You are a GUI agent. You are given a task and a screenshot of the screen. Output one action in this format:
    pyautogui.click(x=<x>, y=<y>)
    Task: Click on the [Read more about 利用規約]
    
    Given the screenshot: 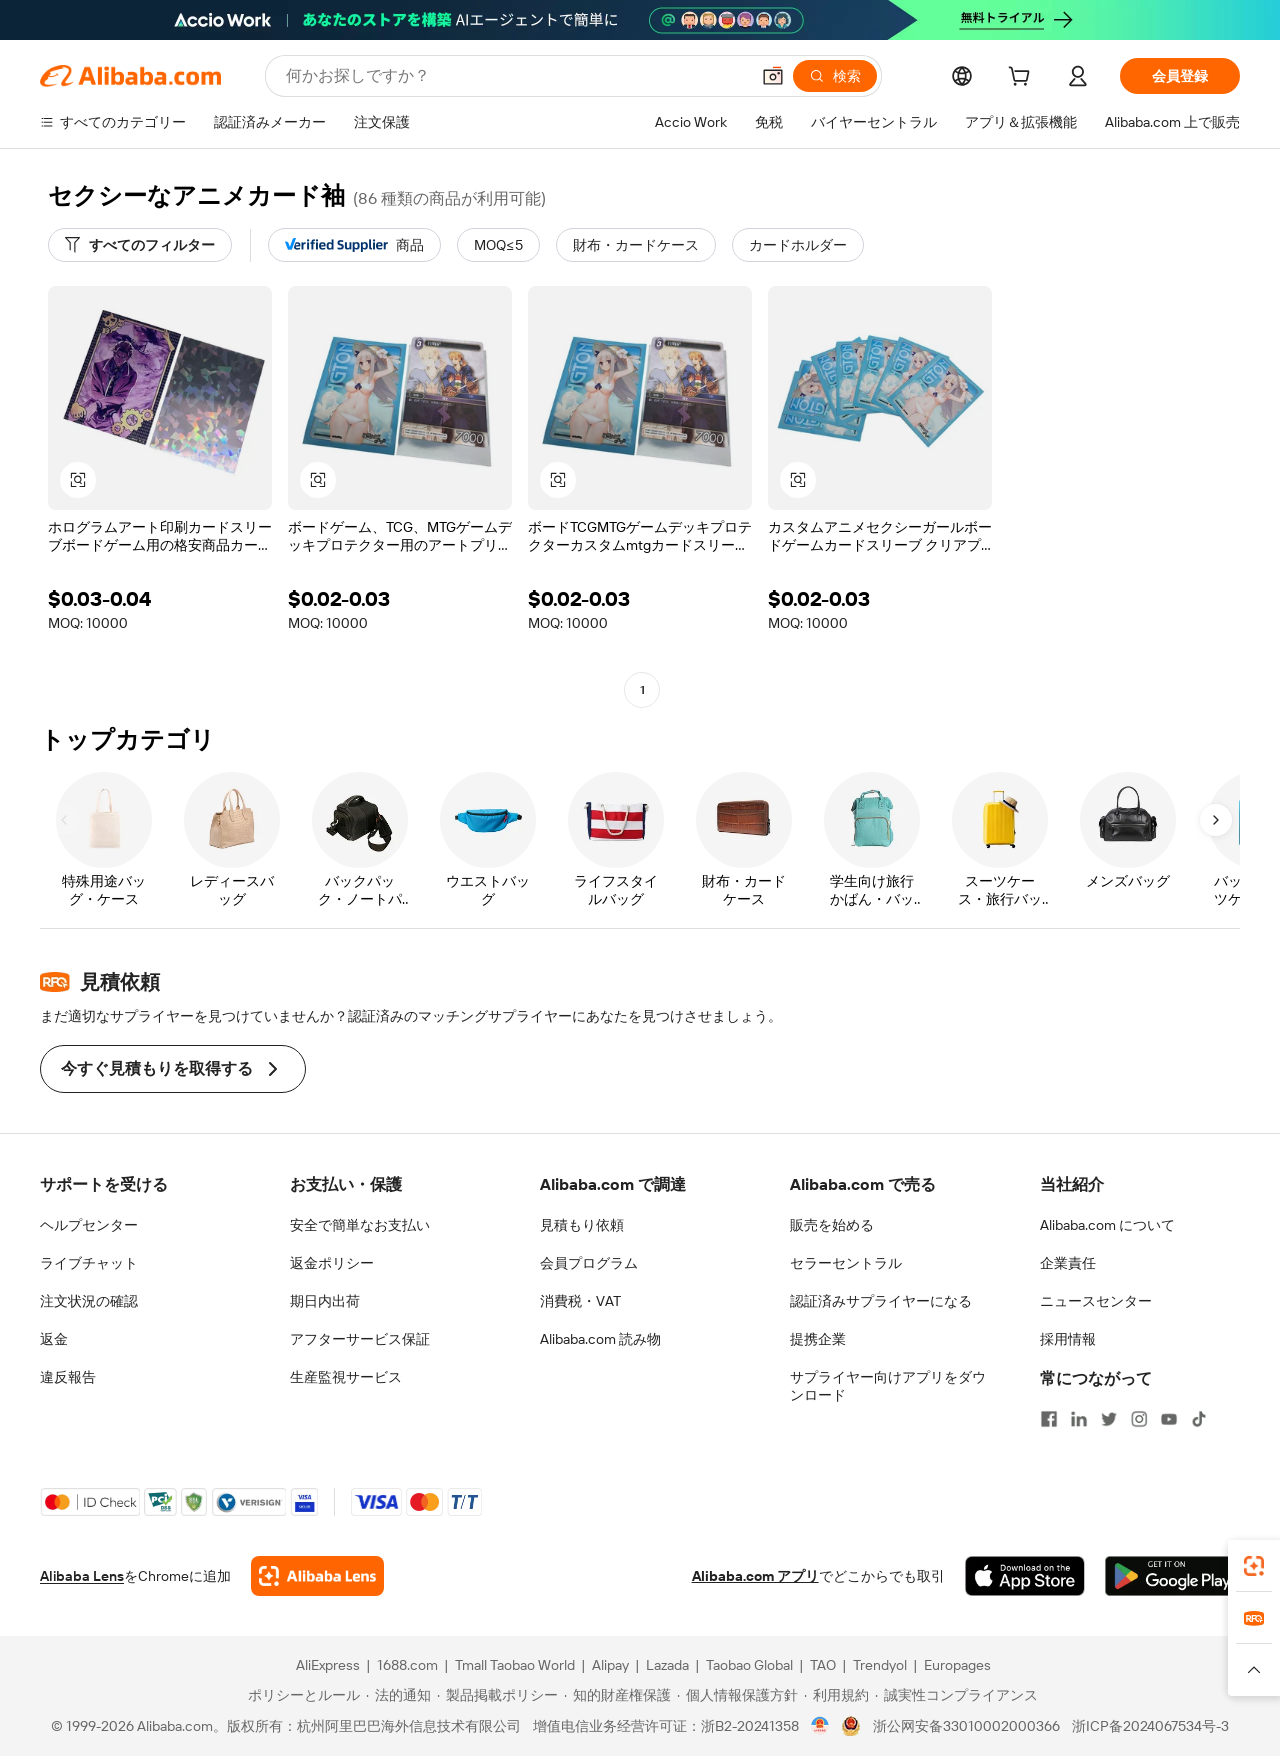 What is the action you would take?
    pyautogui.click(x=836, y=1695)
    